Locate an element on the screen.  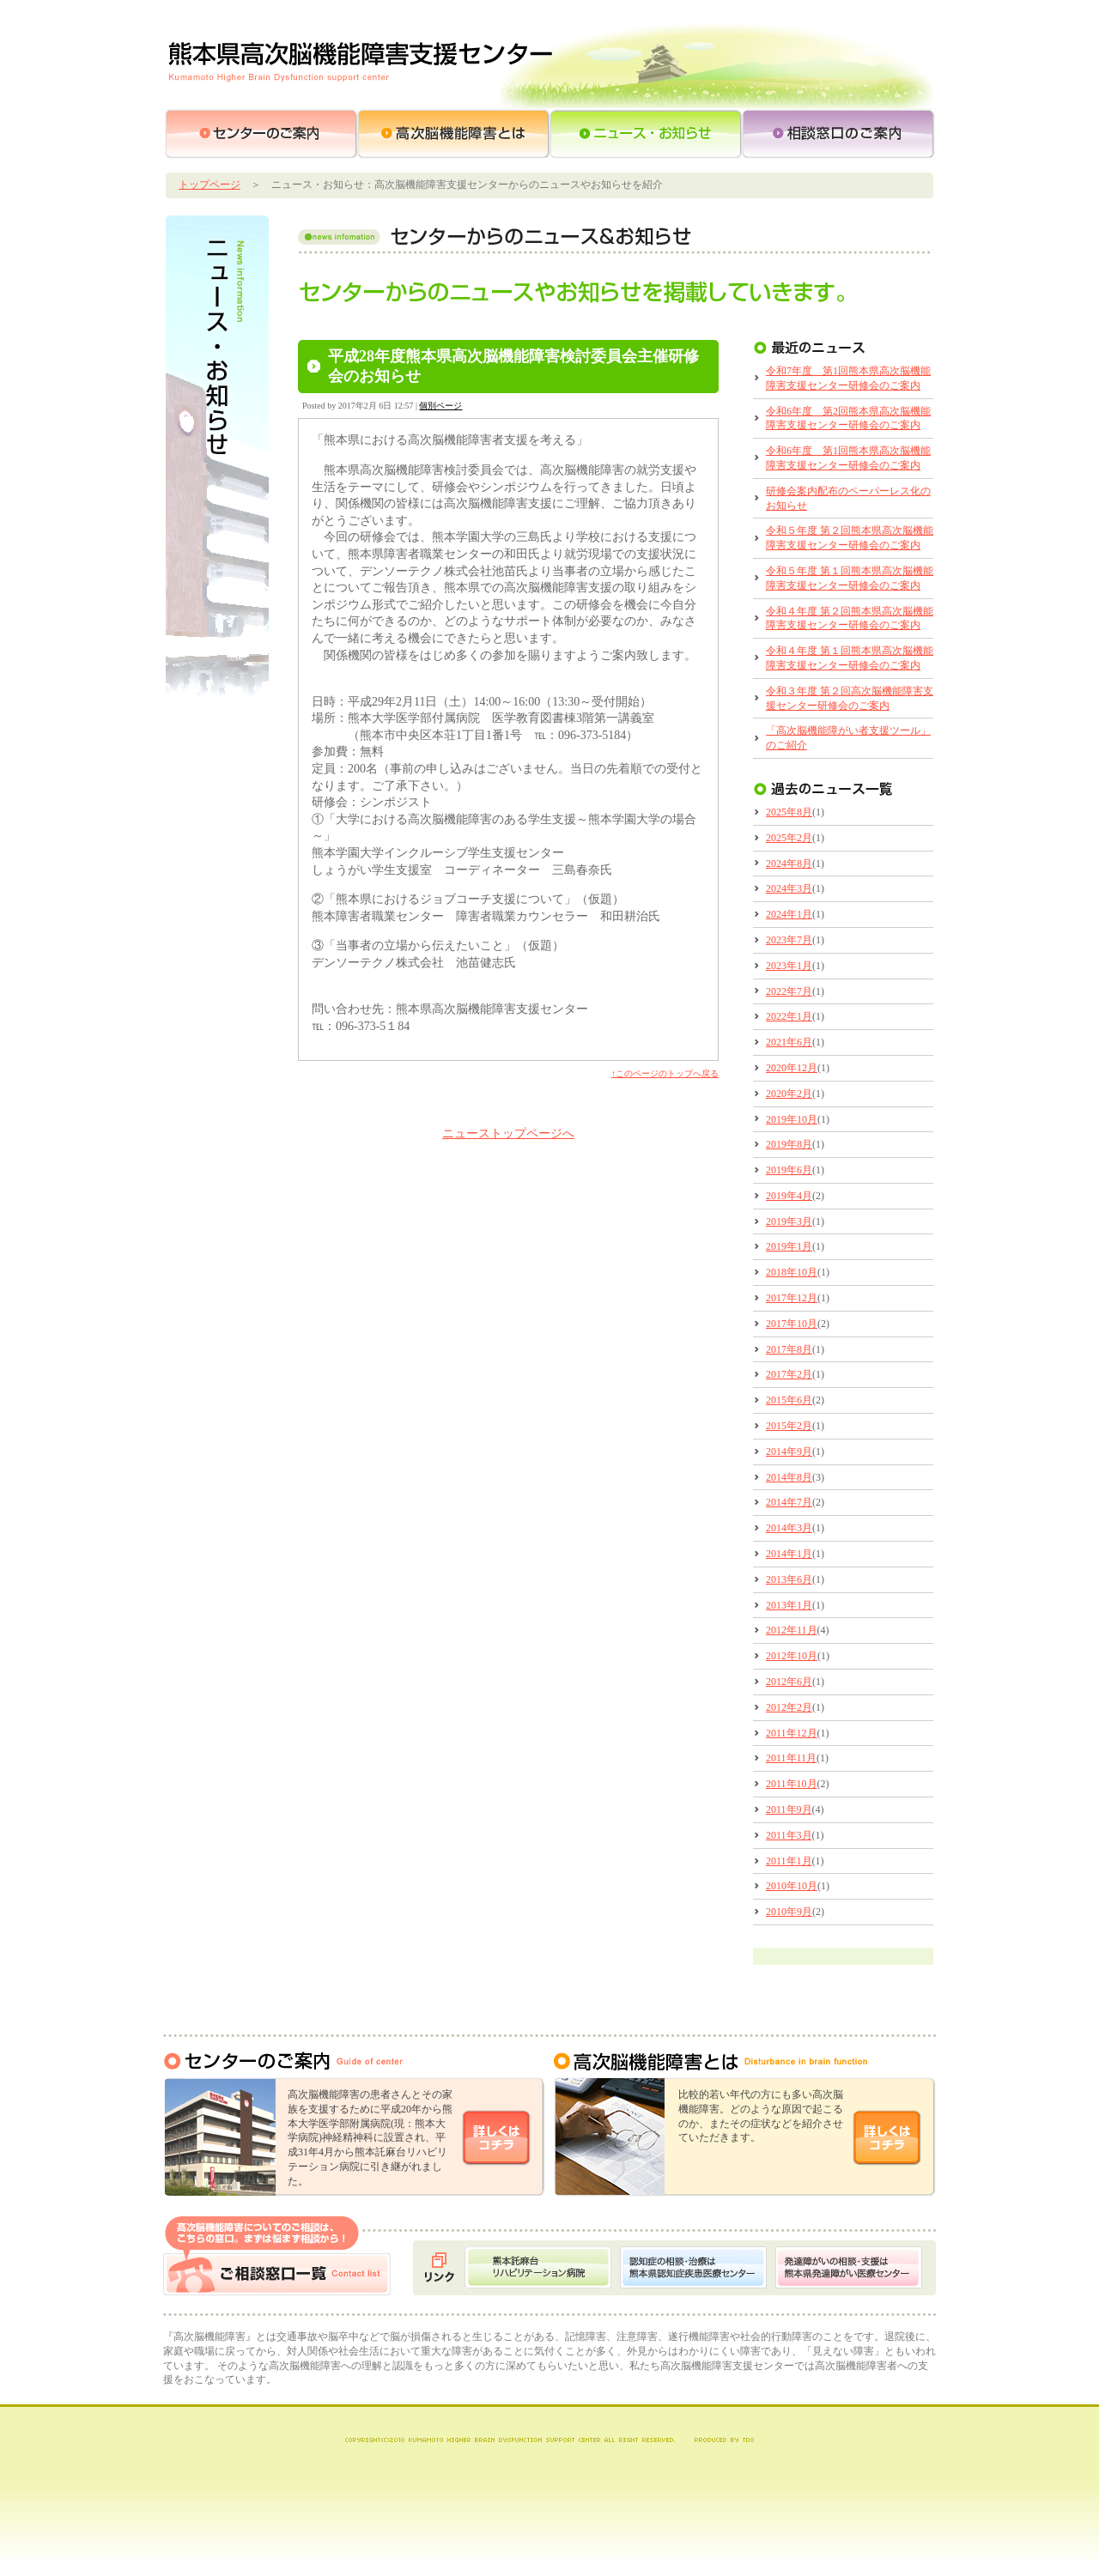
ニューストップページへ is located at coordinates (508, 1133).